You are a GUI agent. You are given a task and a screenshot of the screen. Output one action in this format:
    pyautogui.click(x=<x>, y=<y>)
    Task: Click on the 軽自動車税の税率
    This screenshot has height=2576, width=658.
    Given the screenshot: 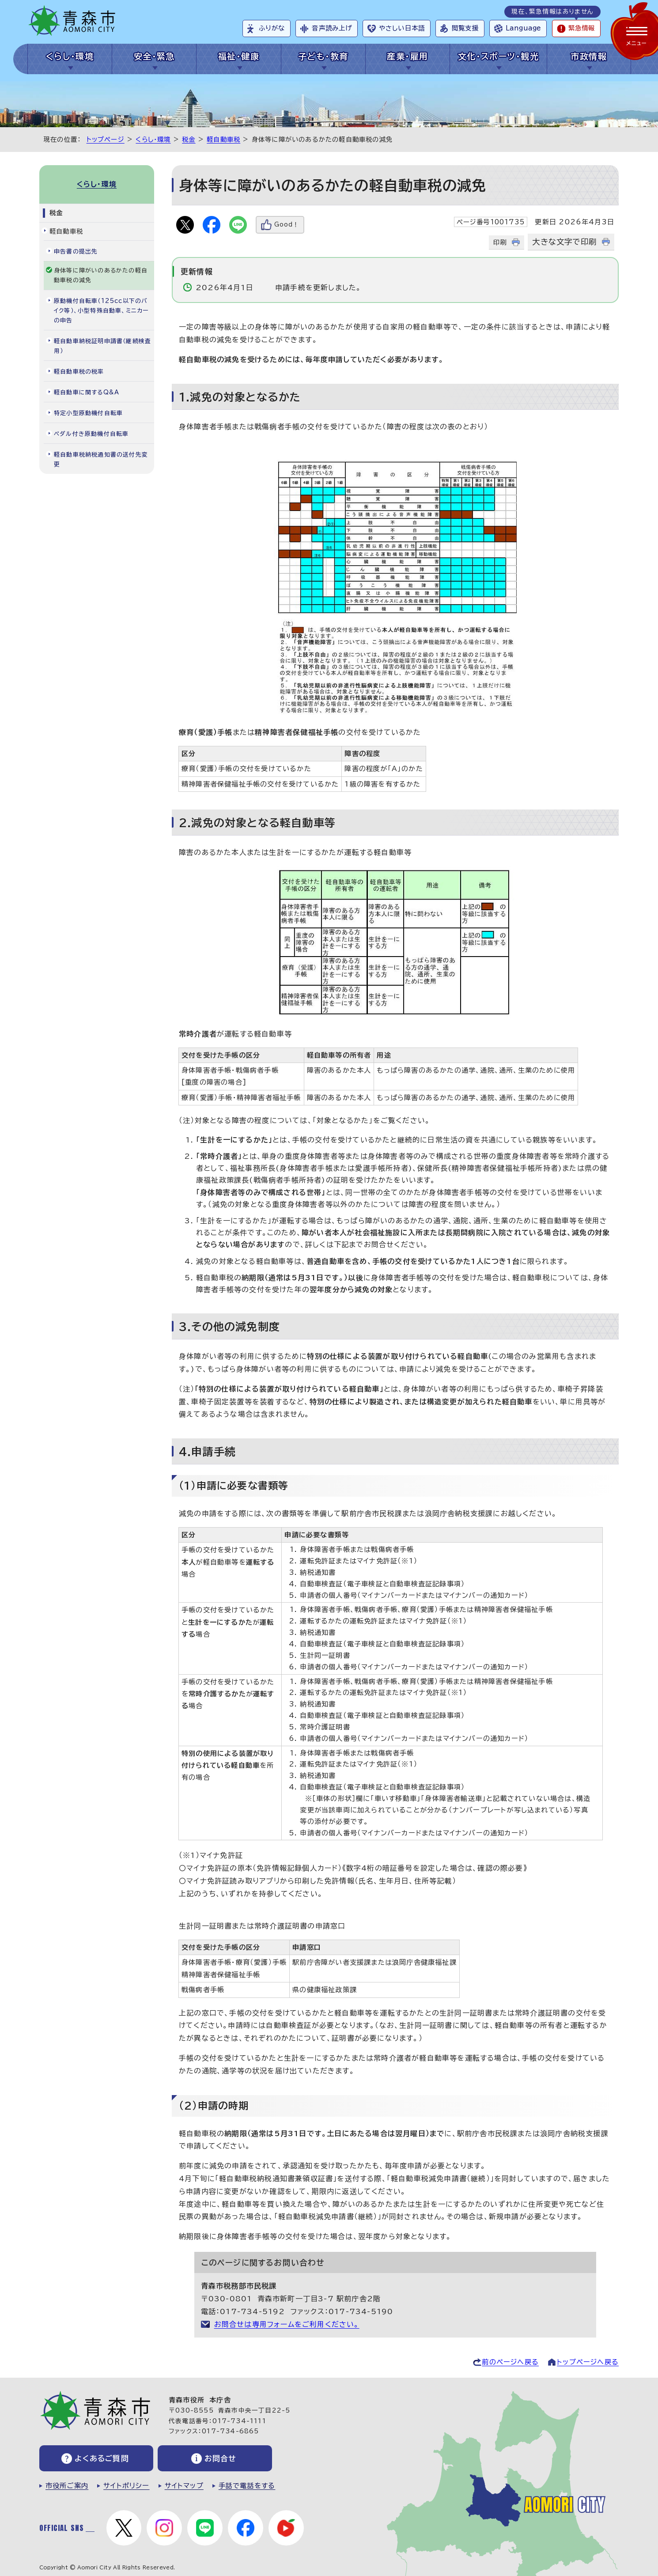 What is the action you would take?
    pyautogui.click(x=79, y=371)
    